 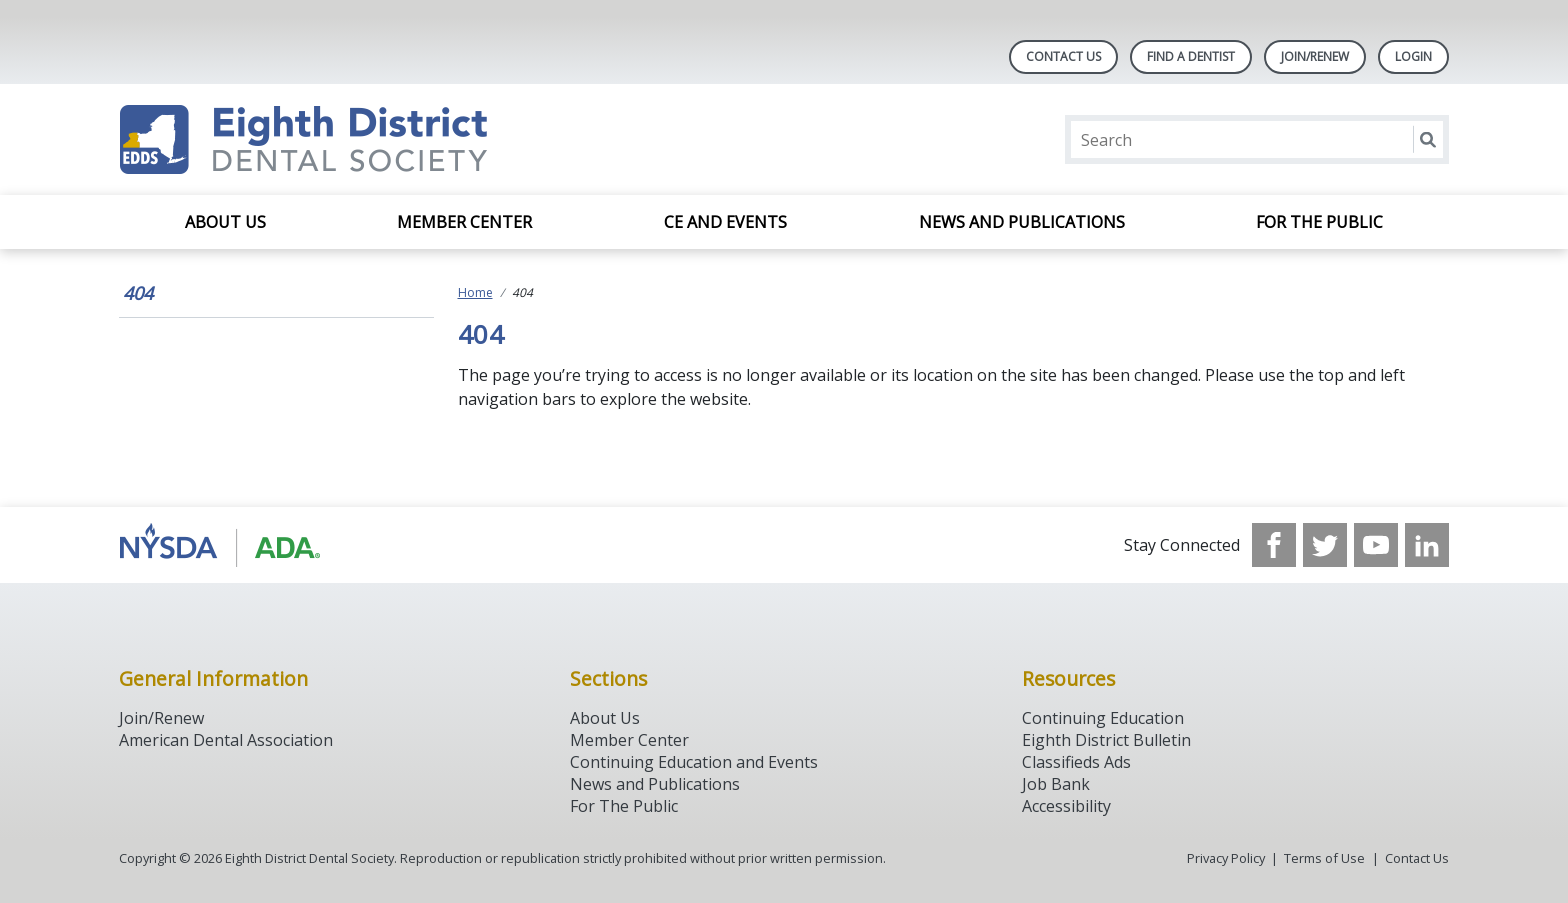 I want to click on Privacy Policy, so click(x=1226, y=858).